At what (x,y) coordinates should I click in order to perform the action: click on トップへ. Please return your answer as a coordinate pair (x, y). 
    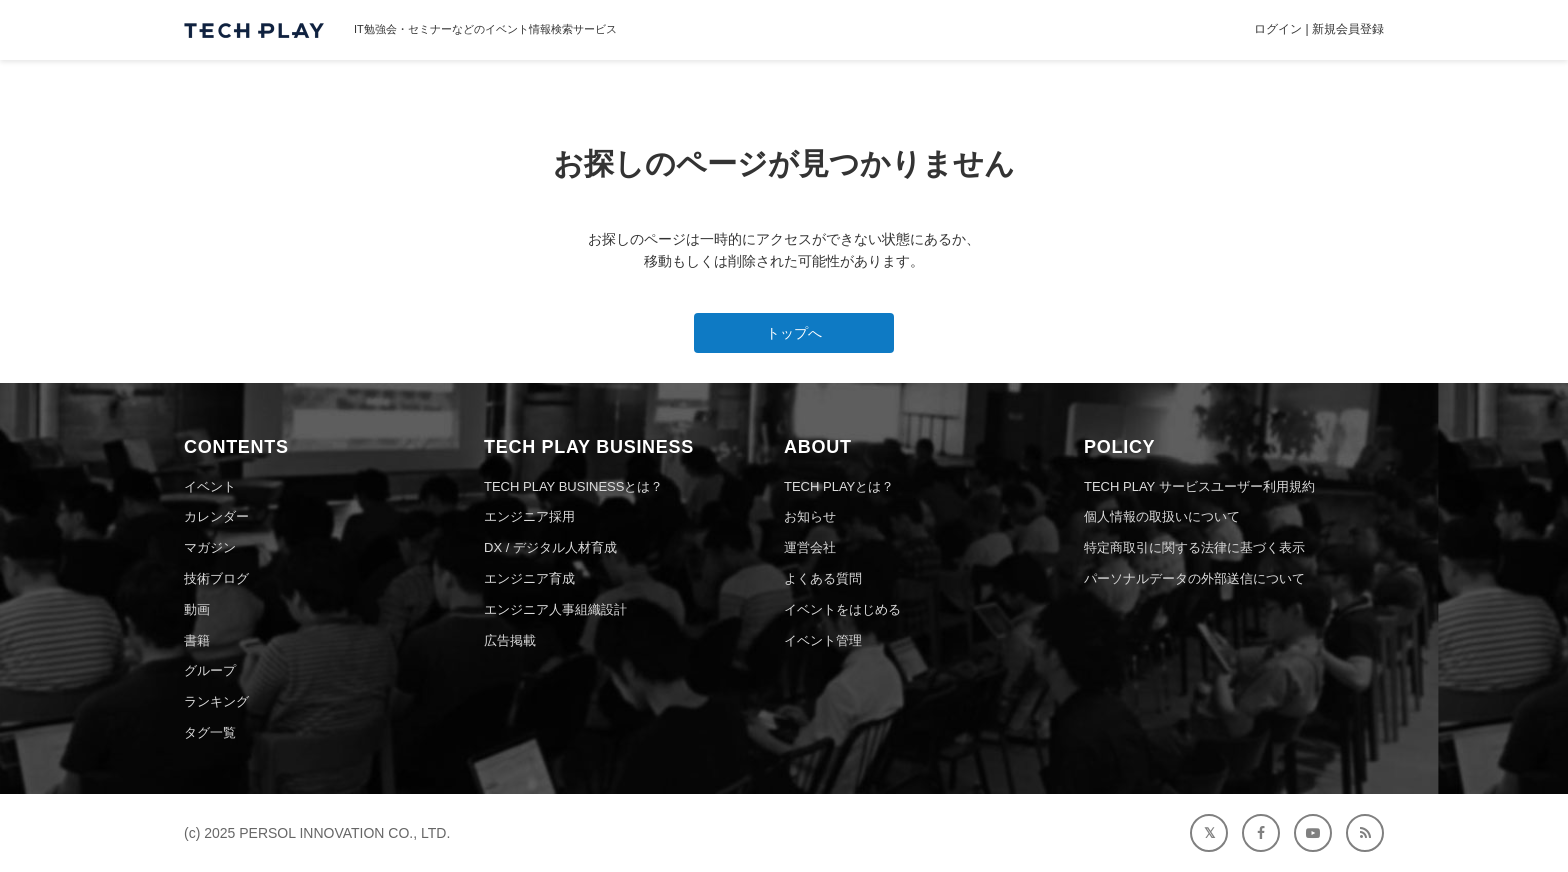
    Looking at the image, I should click on (794, 333).